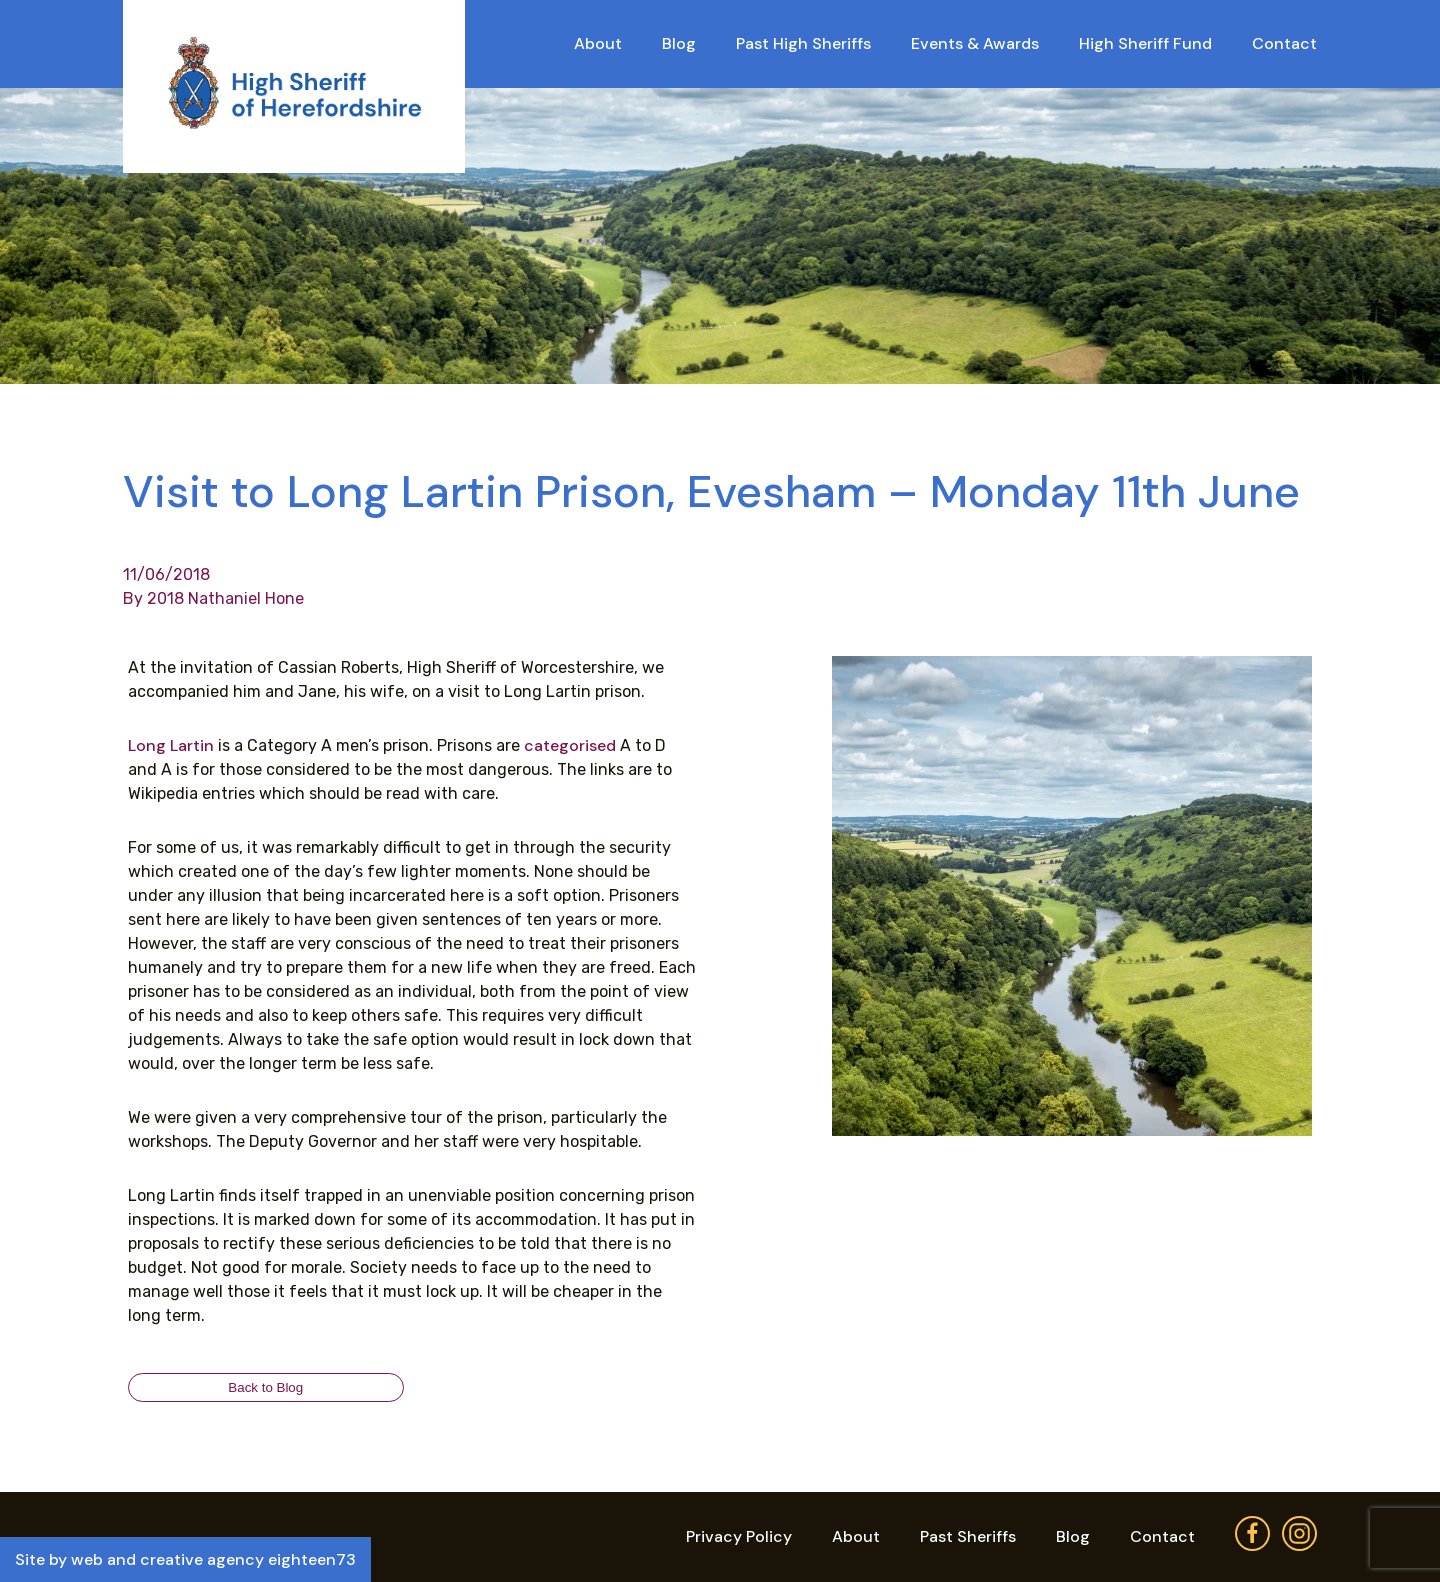  What do you see at coordinates (679, 43) in the screenshot?
I see `Blog` at bounding box center [679, 43].